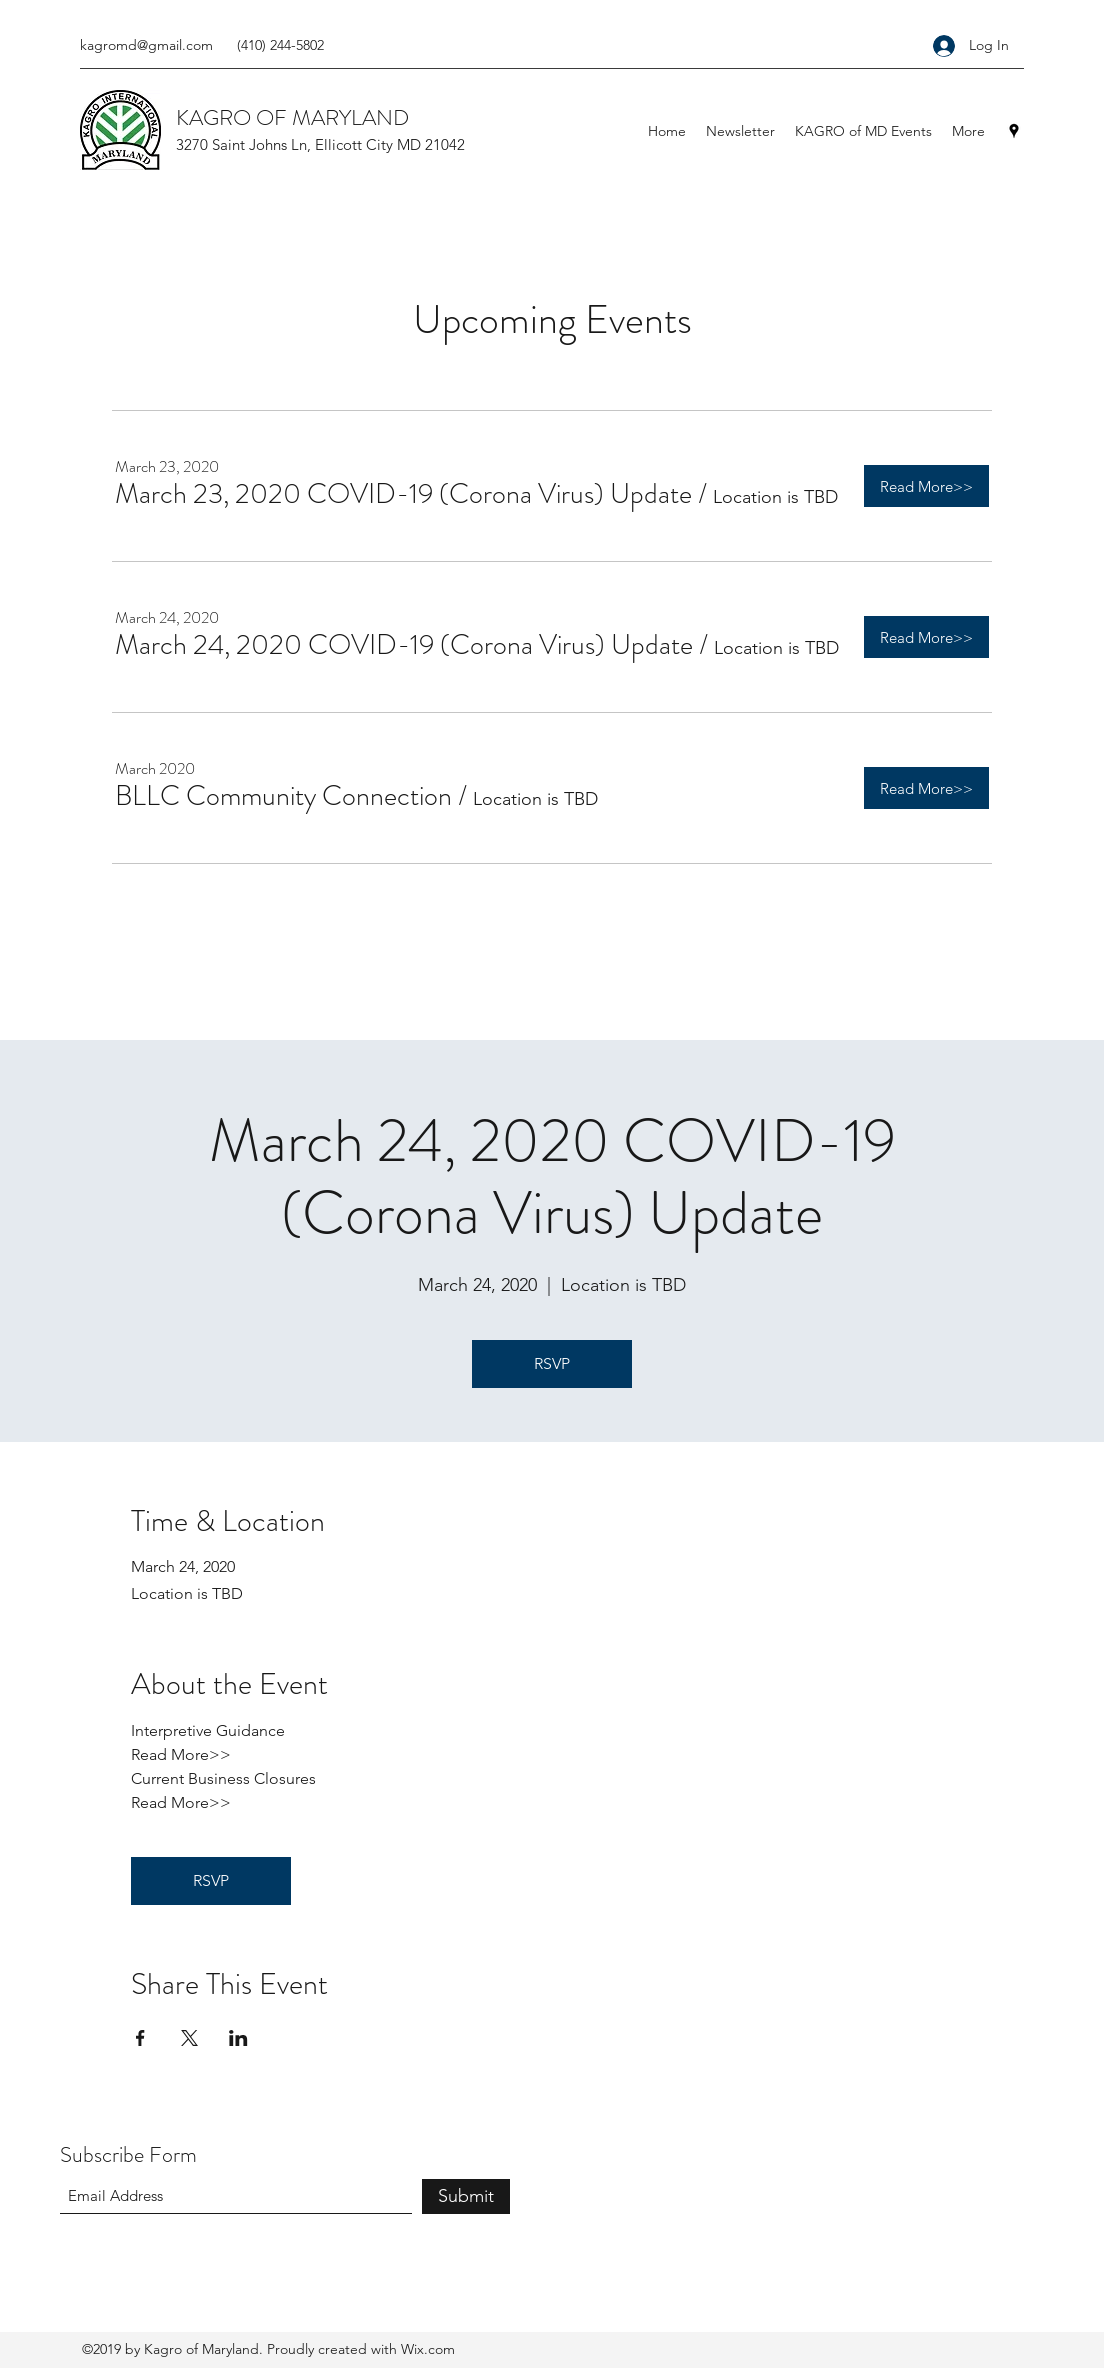  I want to click on [button], so click(403, 494).